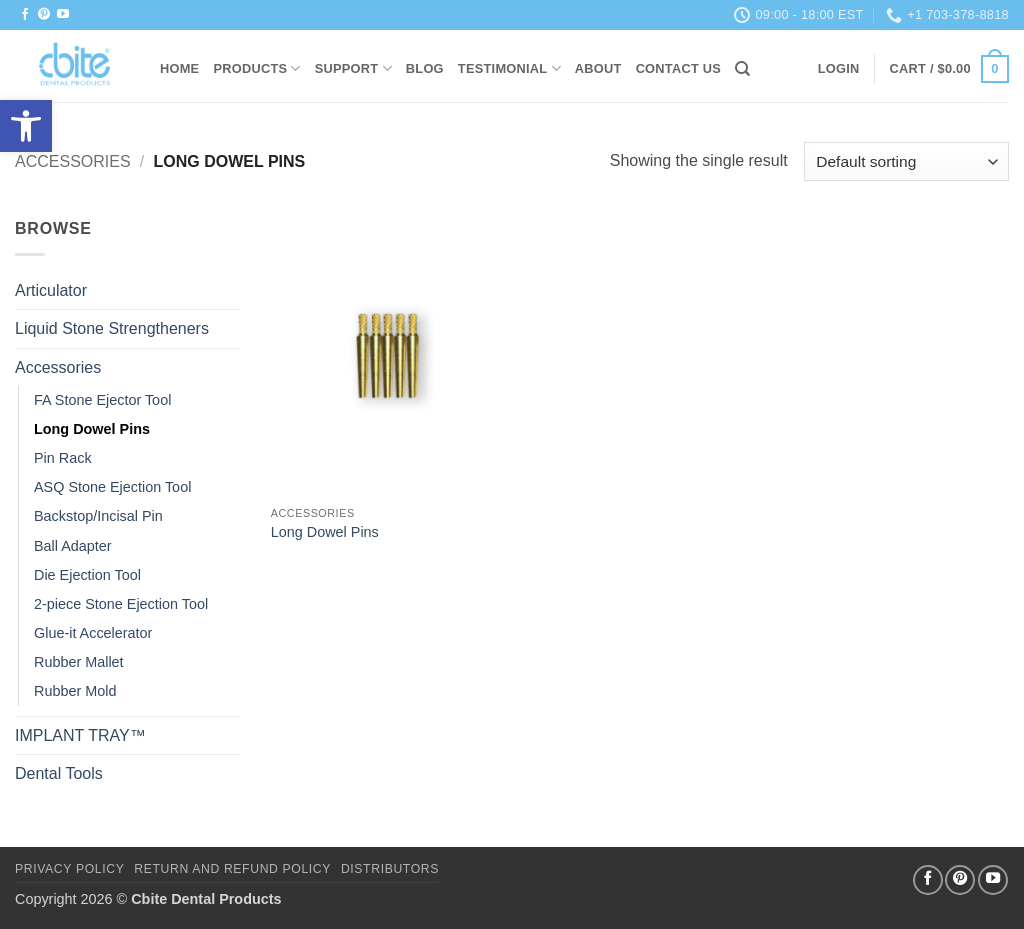  I want to click on Glue-it Accelerator, so click(93, 633).